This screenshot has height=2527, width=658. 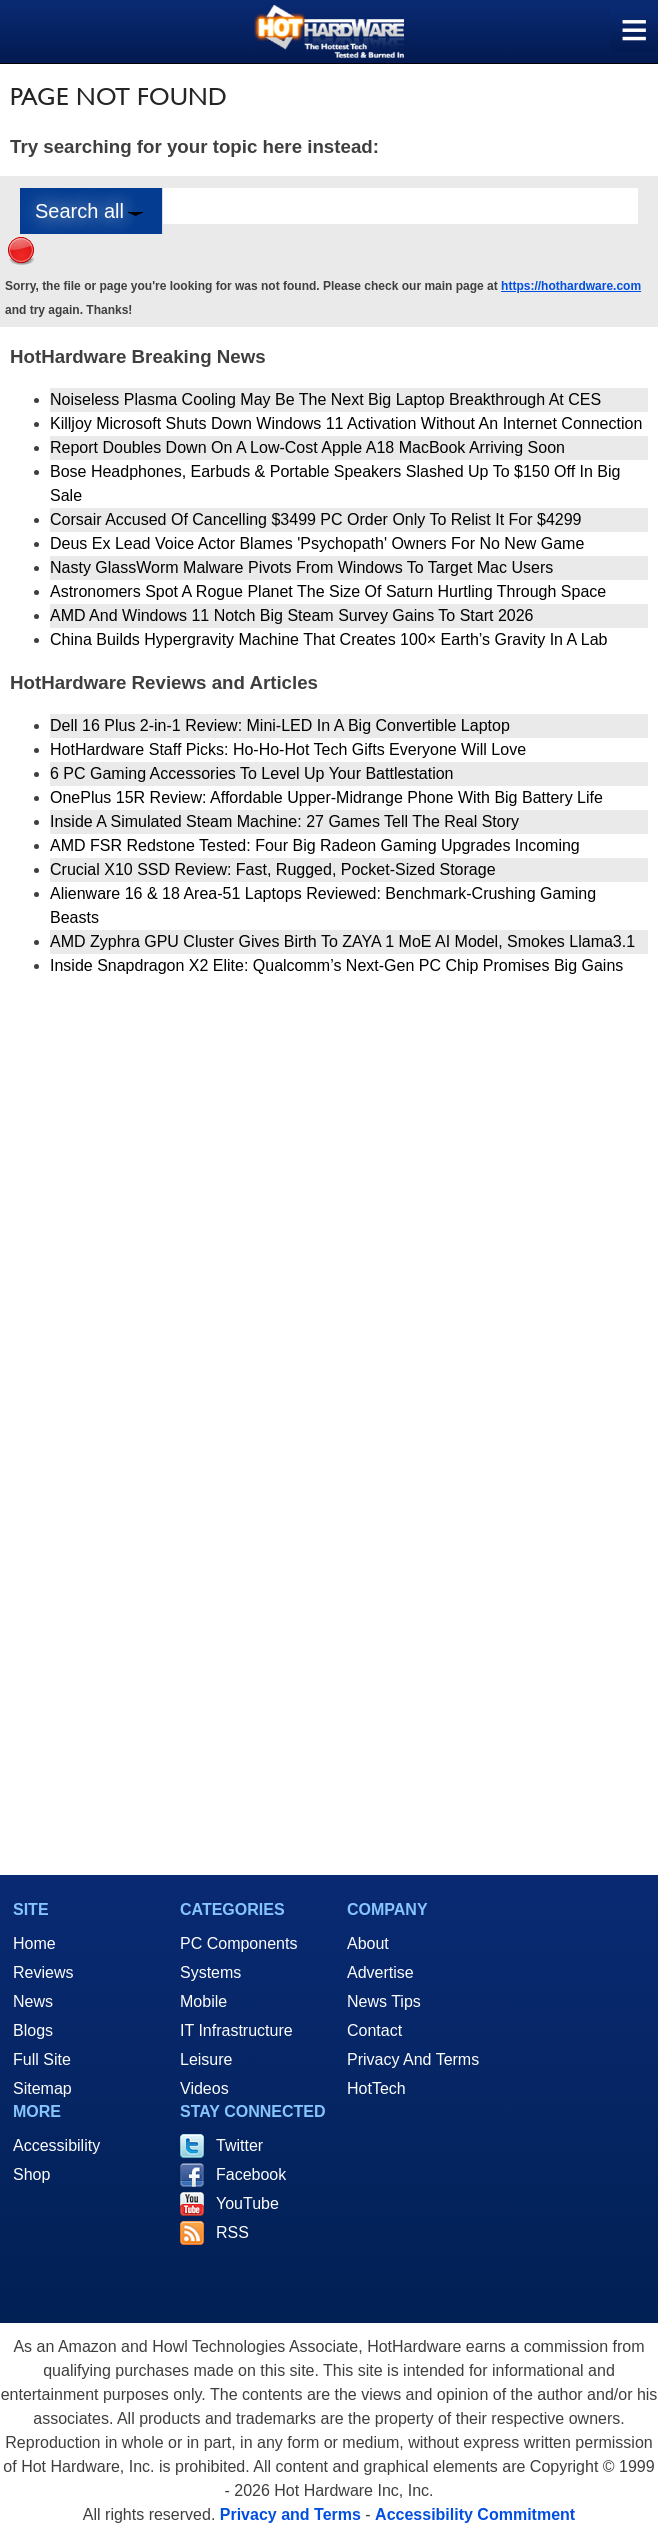 I want to click on Facebook, so click(x=251, y=2174).